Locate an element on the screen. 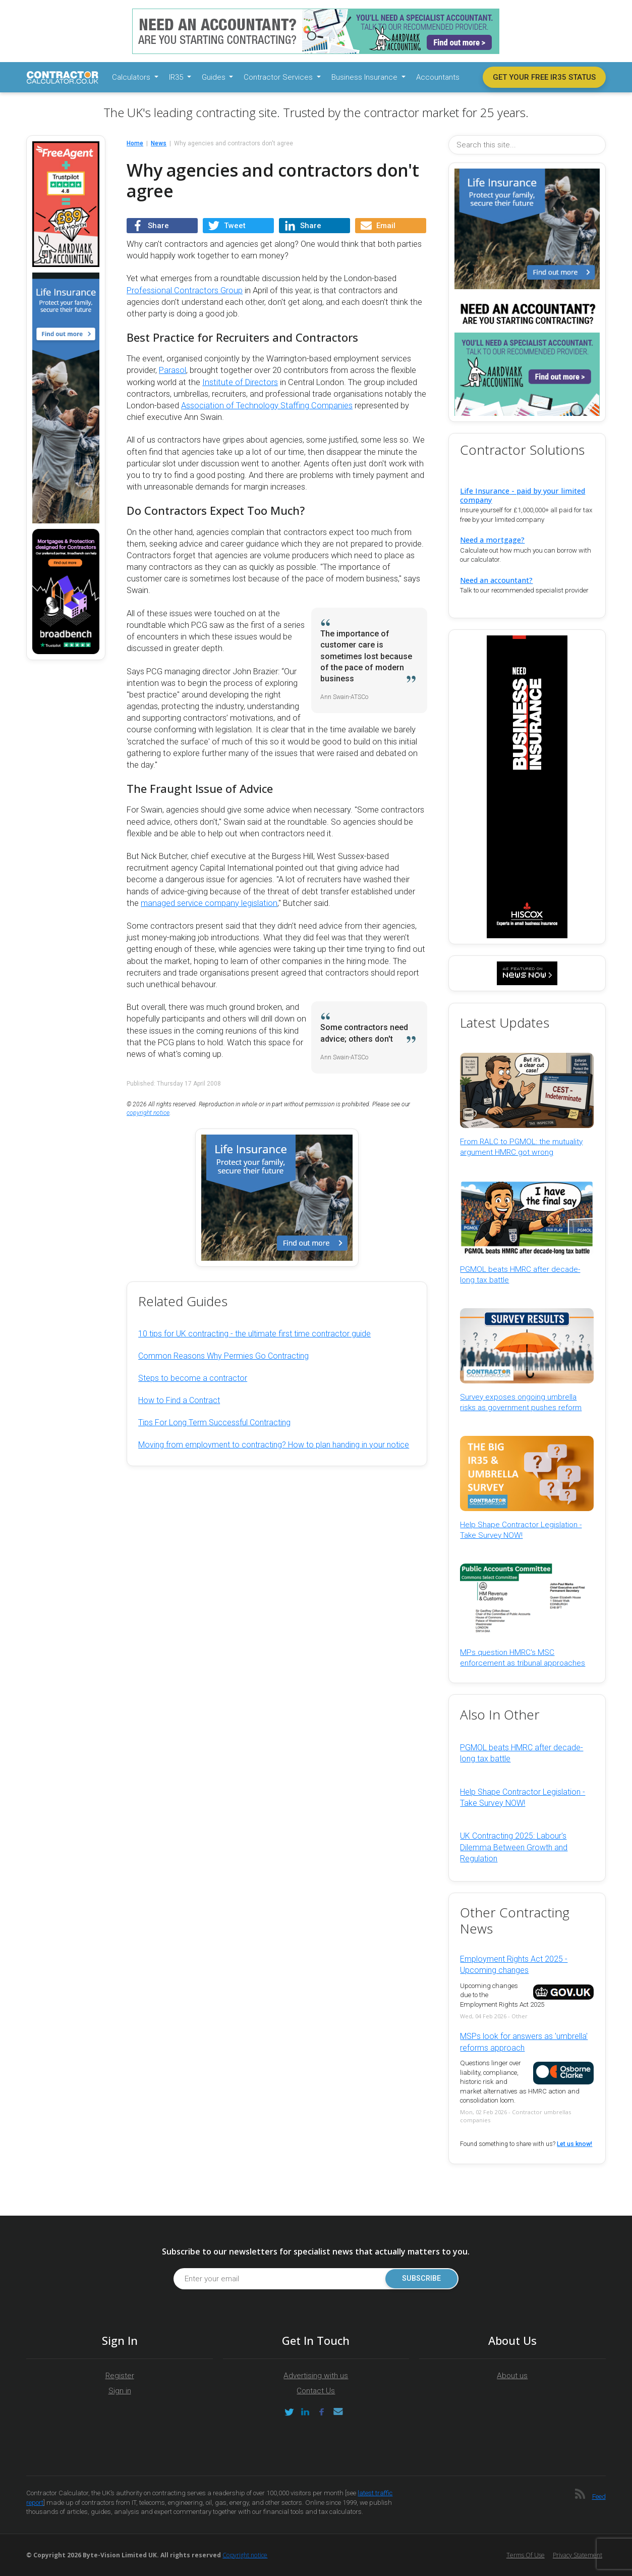 The height and width of the screenshot is (2576, 632). Copyright notice is located at coordinates (244, 2555).